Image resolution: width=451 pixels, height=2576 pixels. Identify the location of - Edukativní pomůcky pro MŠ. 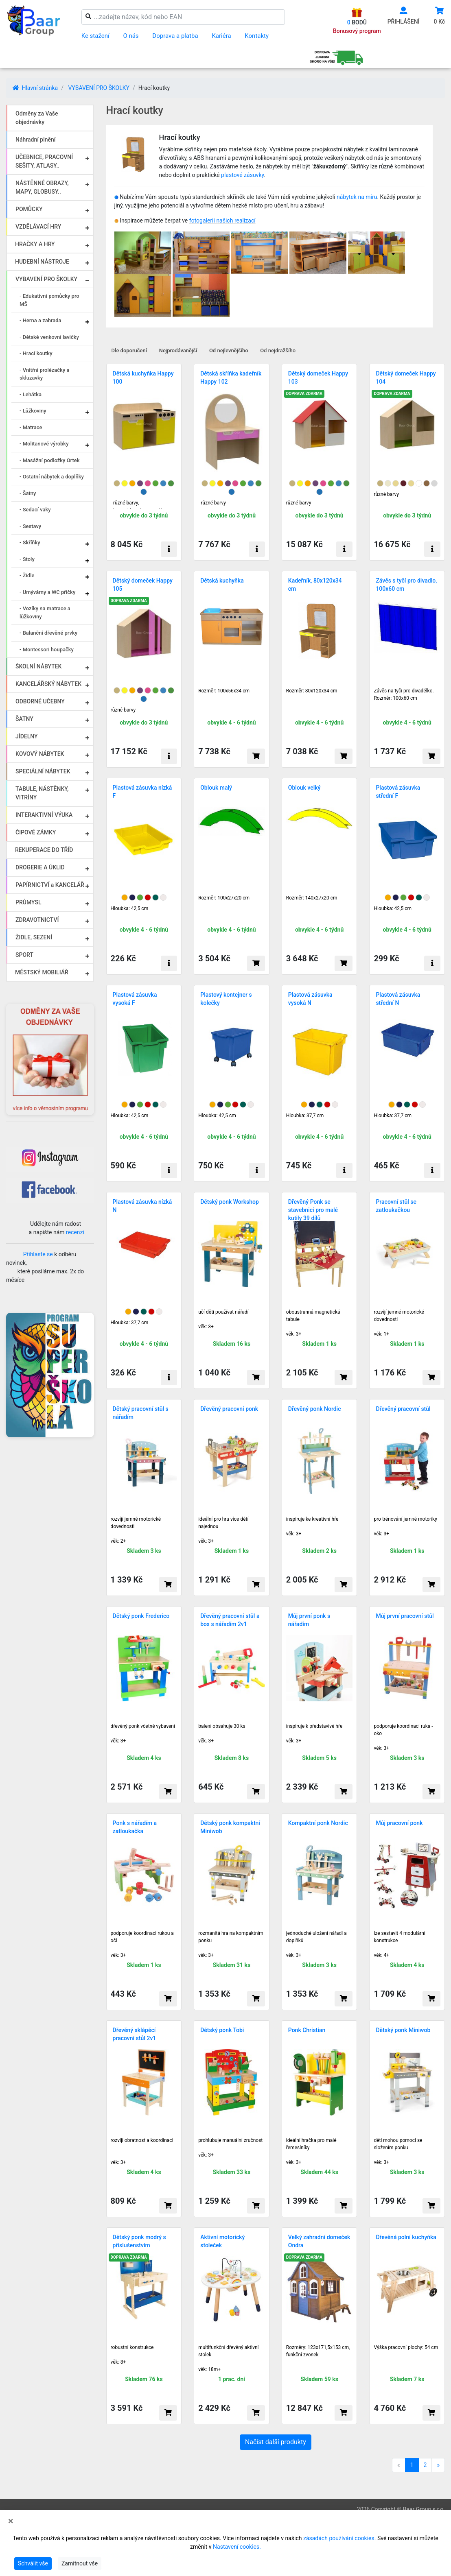
(49, 300).